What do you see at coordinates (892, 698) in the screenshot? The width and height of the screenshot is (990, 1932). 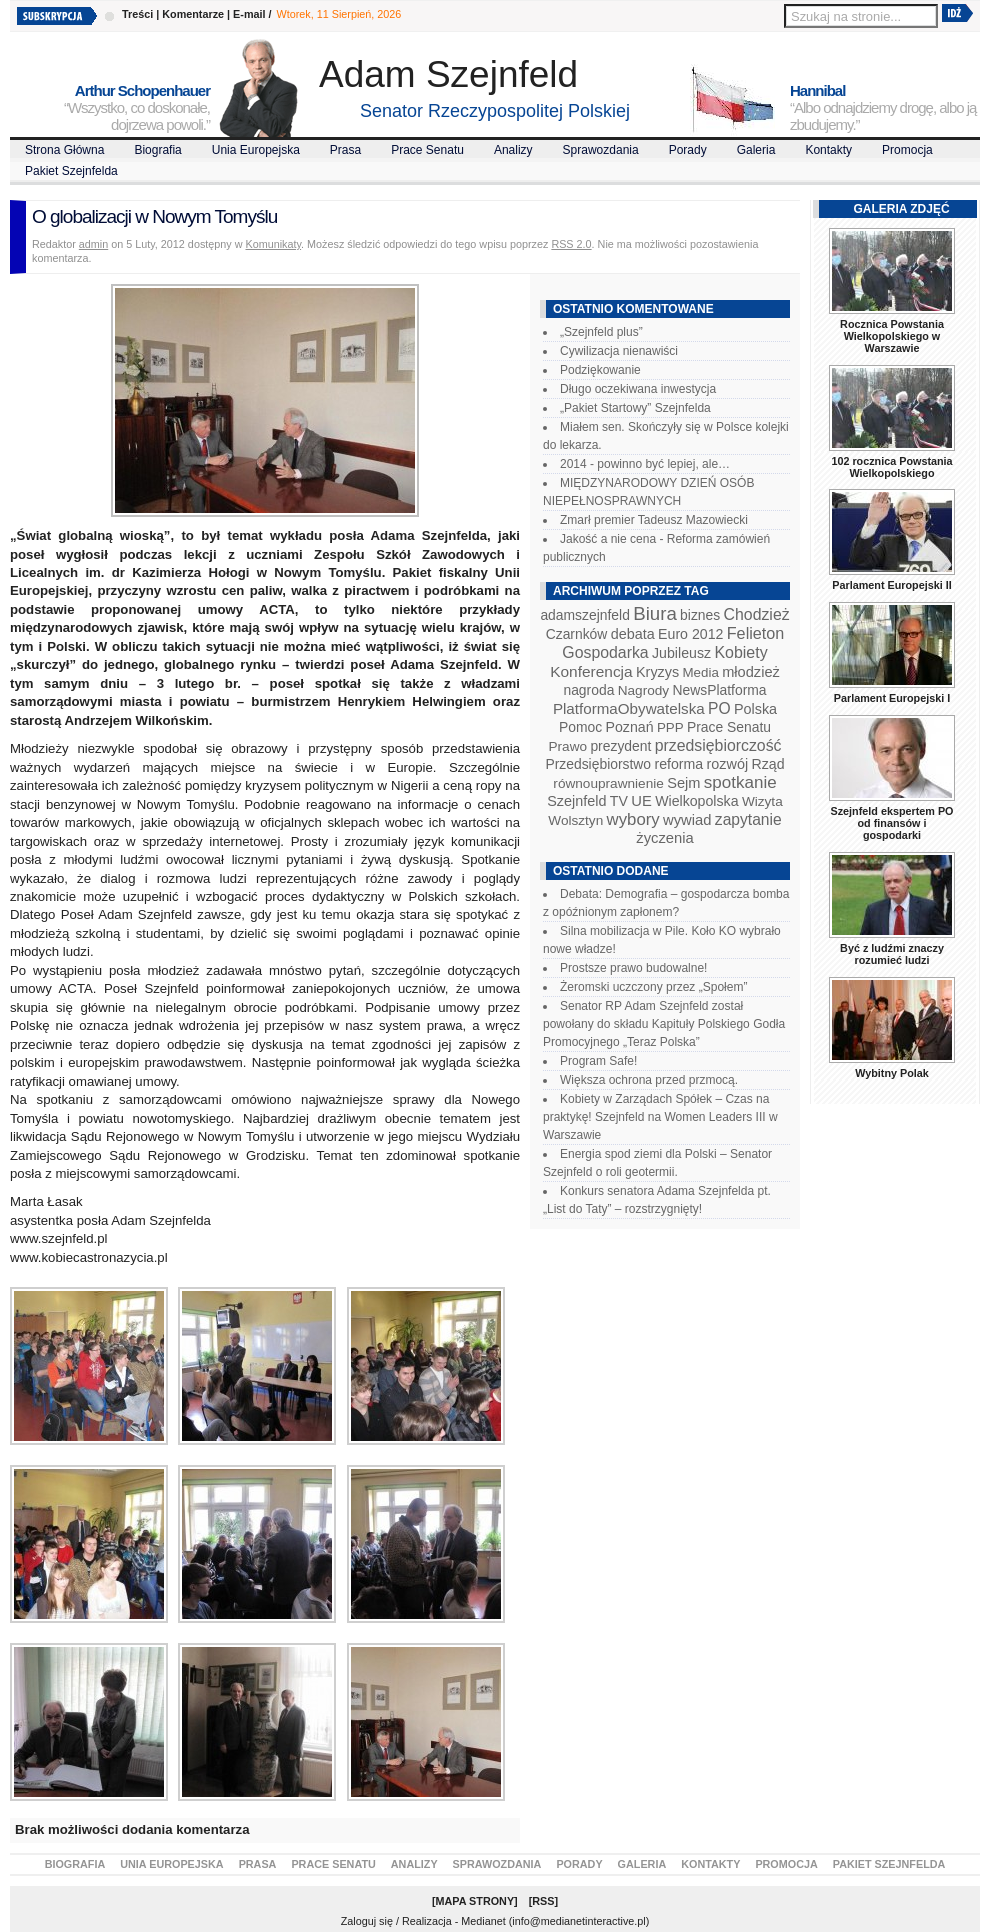 I see `Parlament Europejski I` at bounding box center [892, 698].